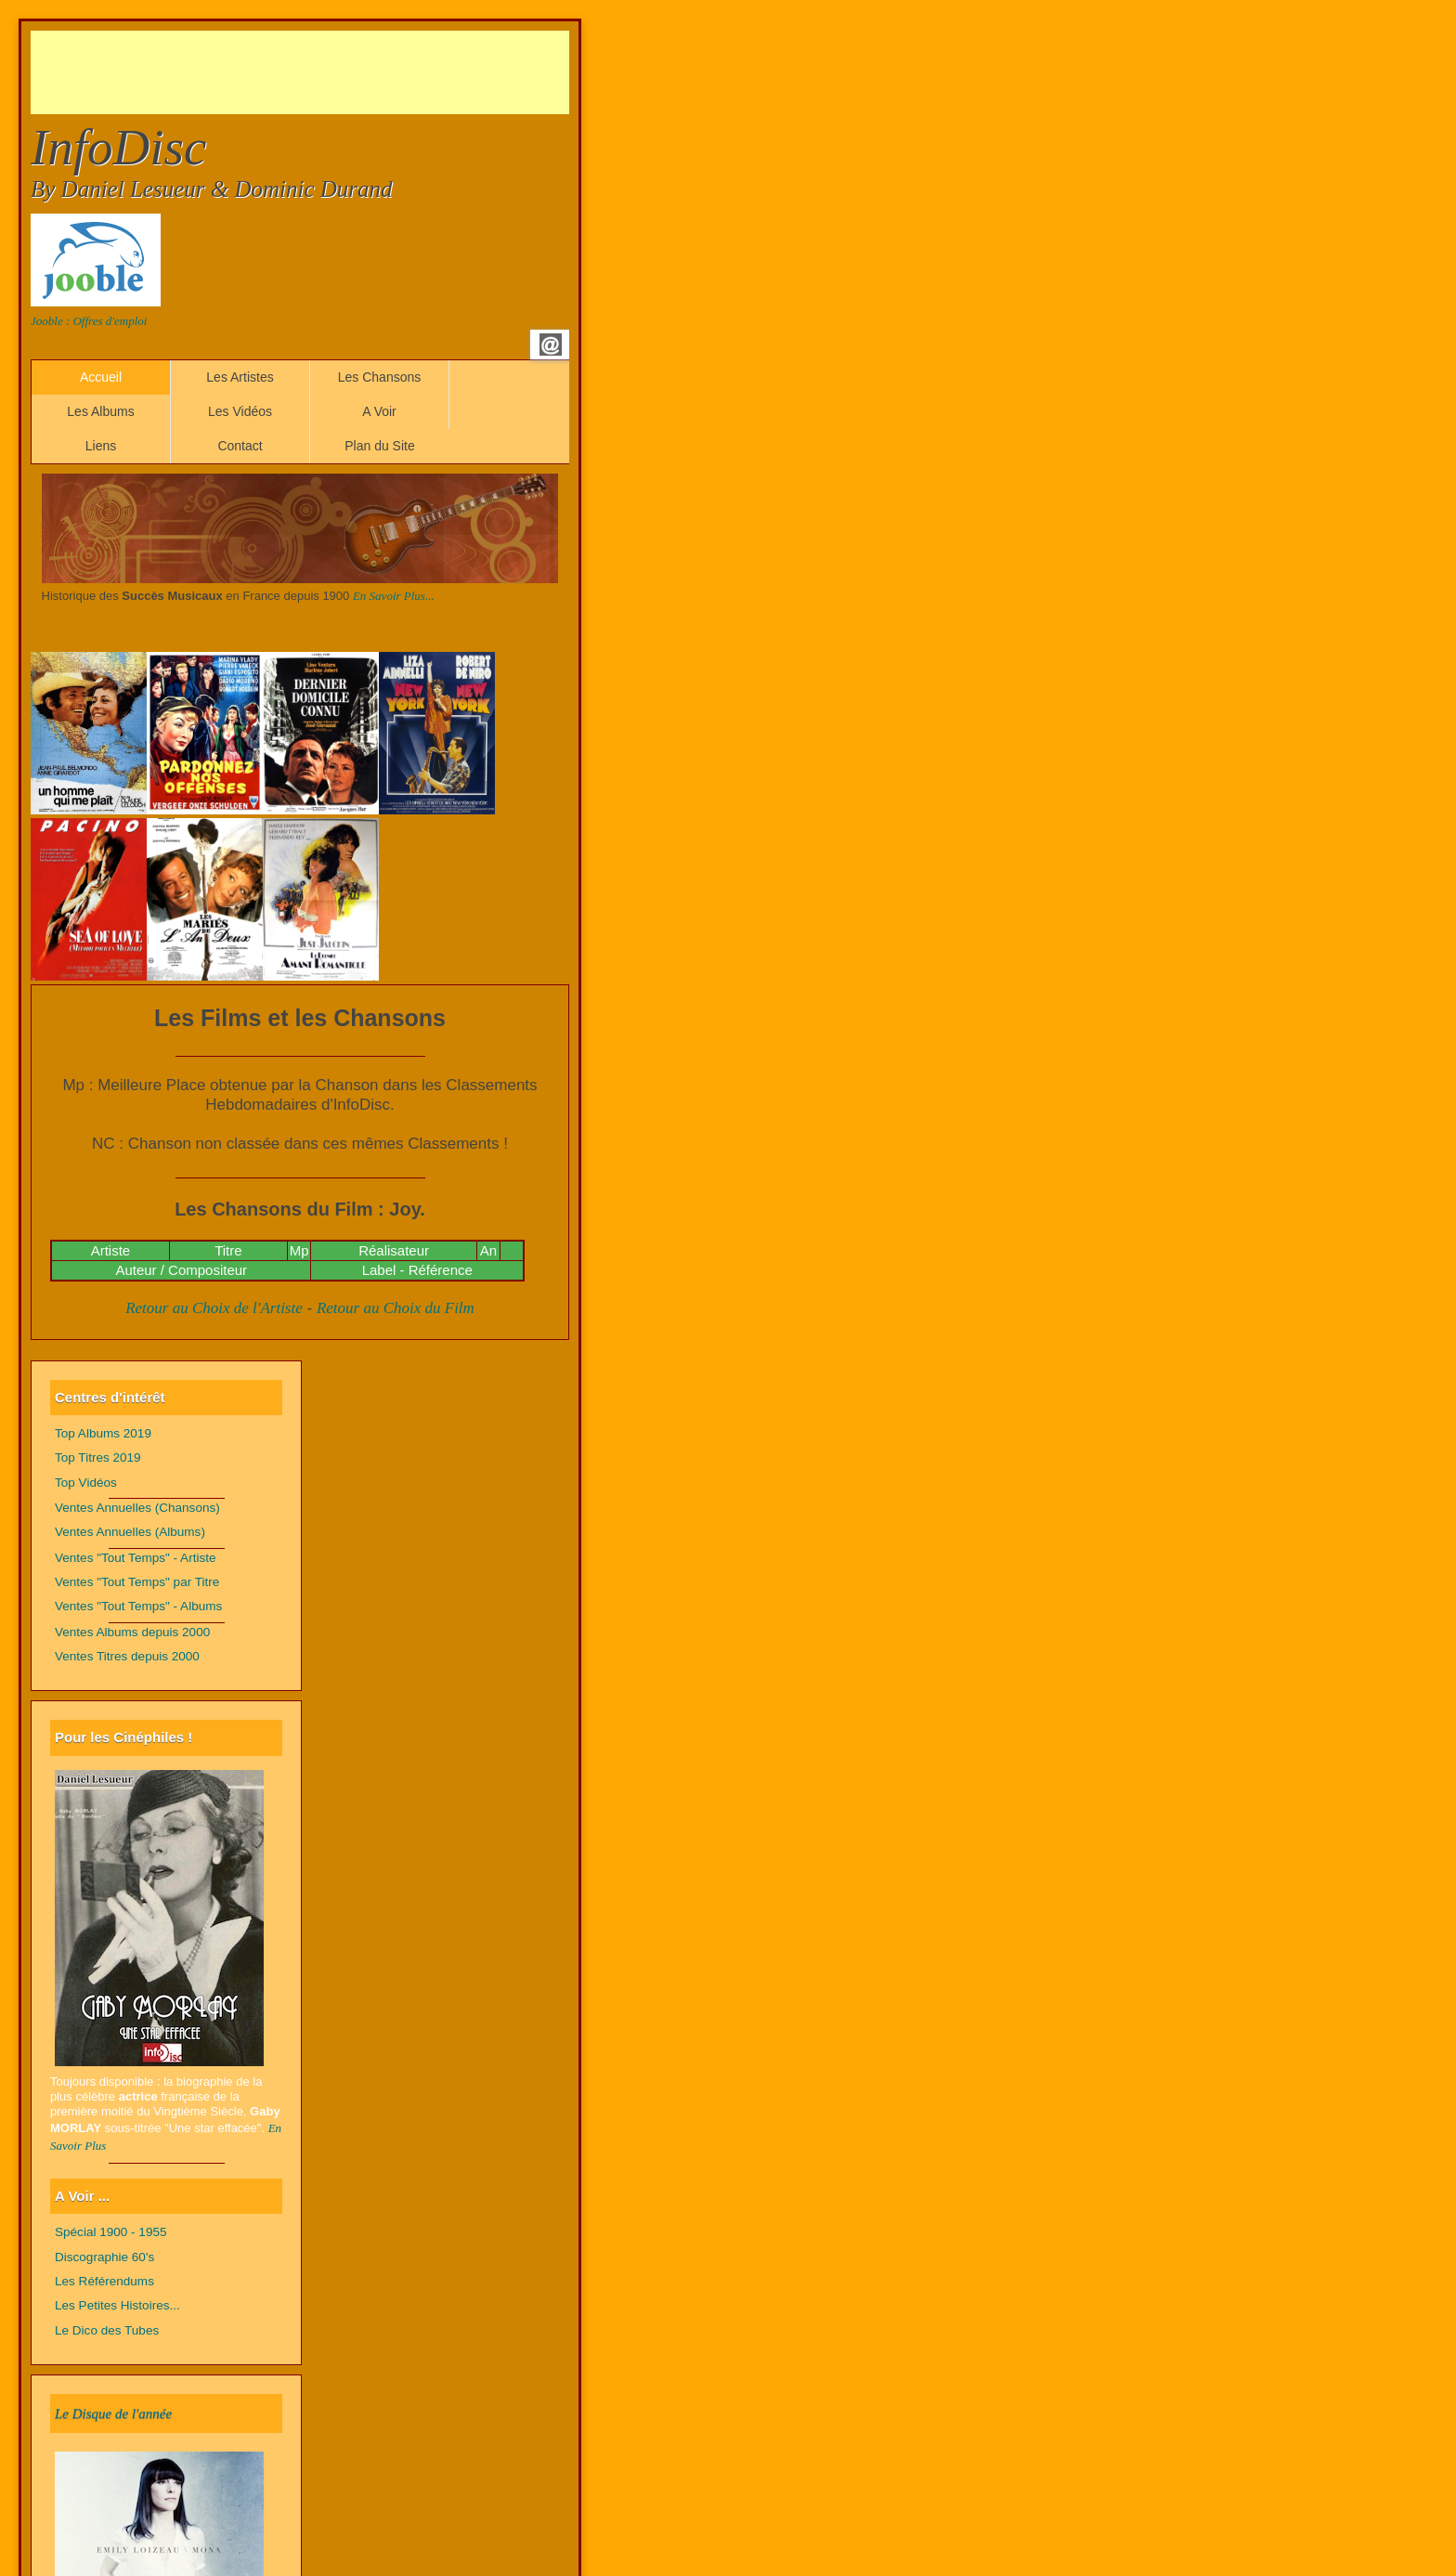 Image resolution: width=1456 pixels, height=2576 pixels. Describe the element at coordinates (239, 445) in the screenshot. I see `Contact` at that location.